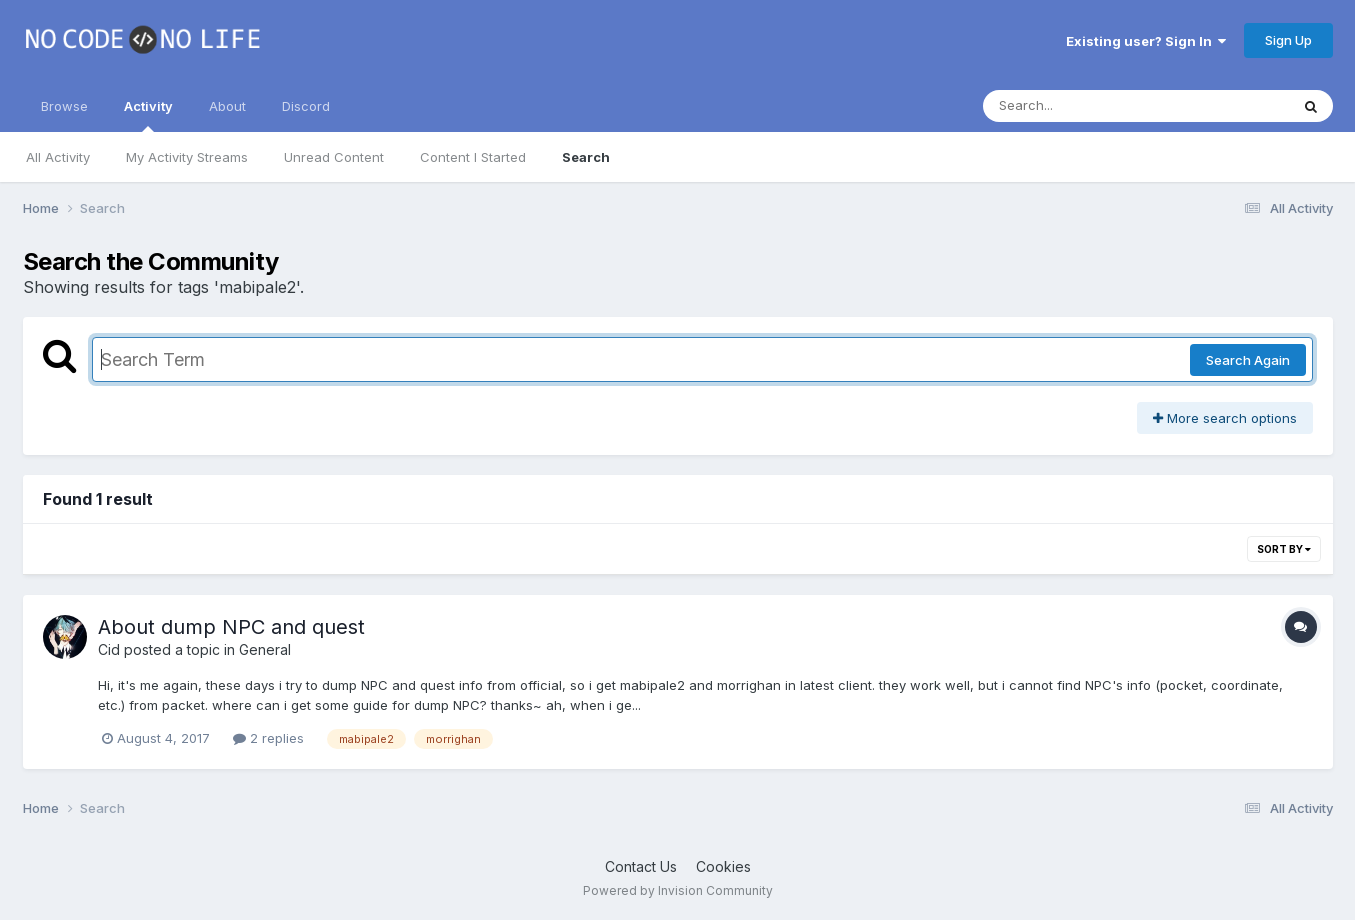 The image size is (1355, 920). What do you see at coordinates (678, 890) in the screenshot?
I see `Powered by Invision Community` at bounding box center [678, 890].